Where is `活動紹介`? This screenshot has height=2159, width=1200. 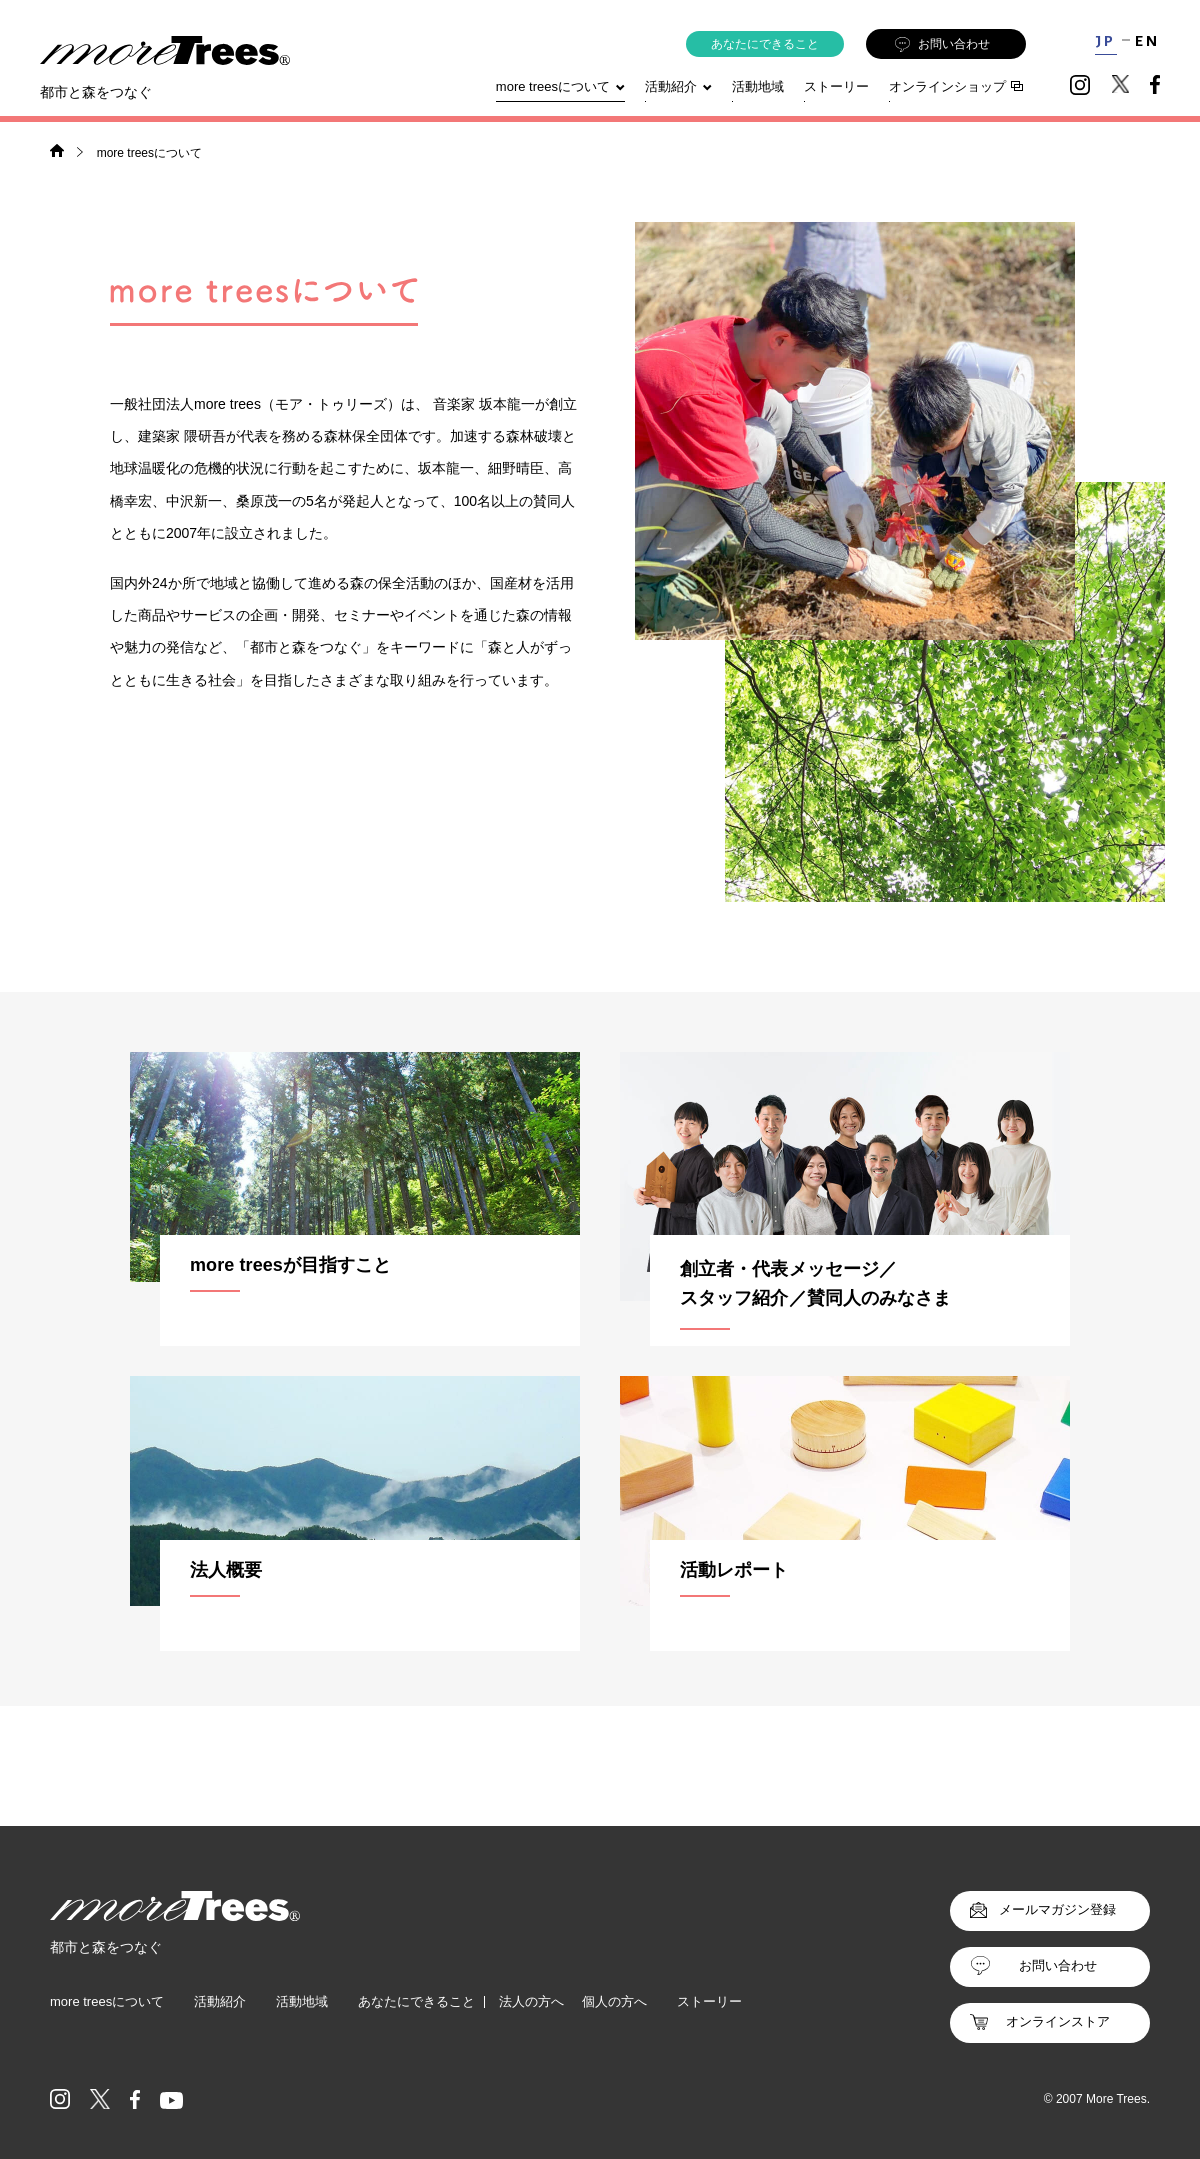 活動紹介 is located at coordinates (220, 2001).